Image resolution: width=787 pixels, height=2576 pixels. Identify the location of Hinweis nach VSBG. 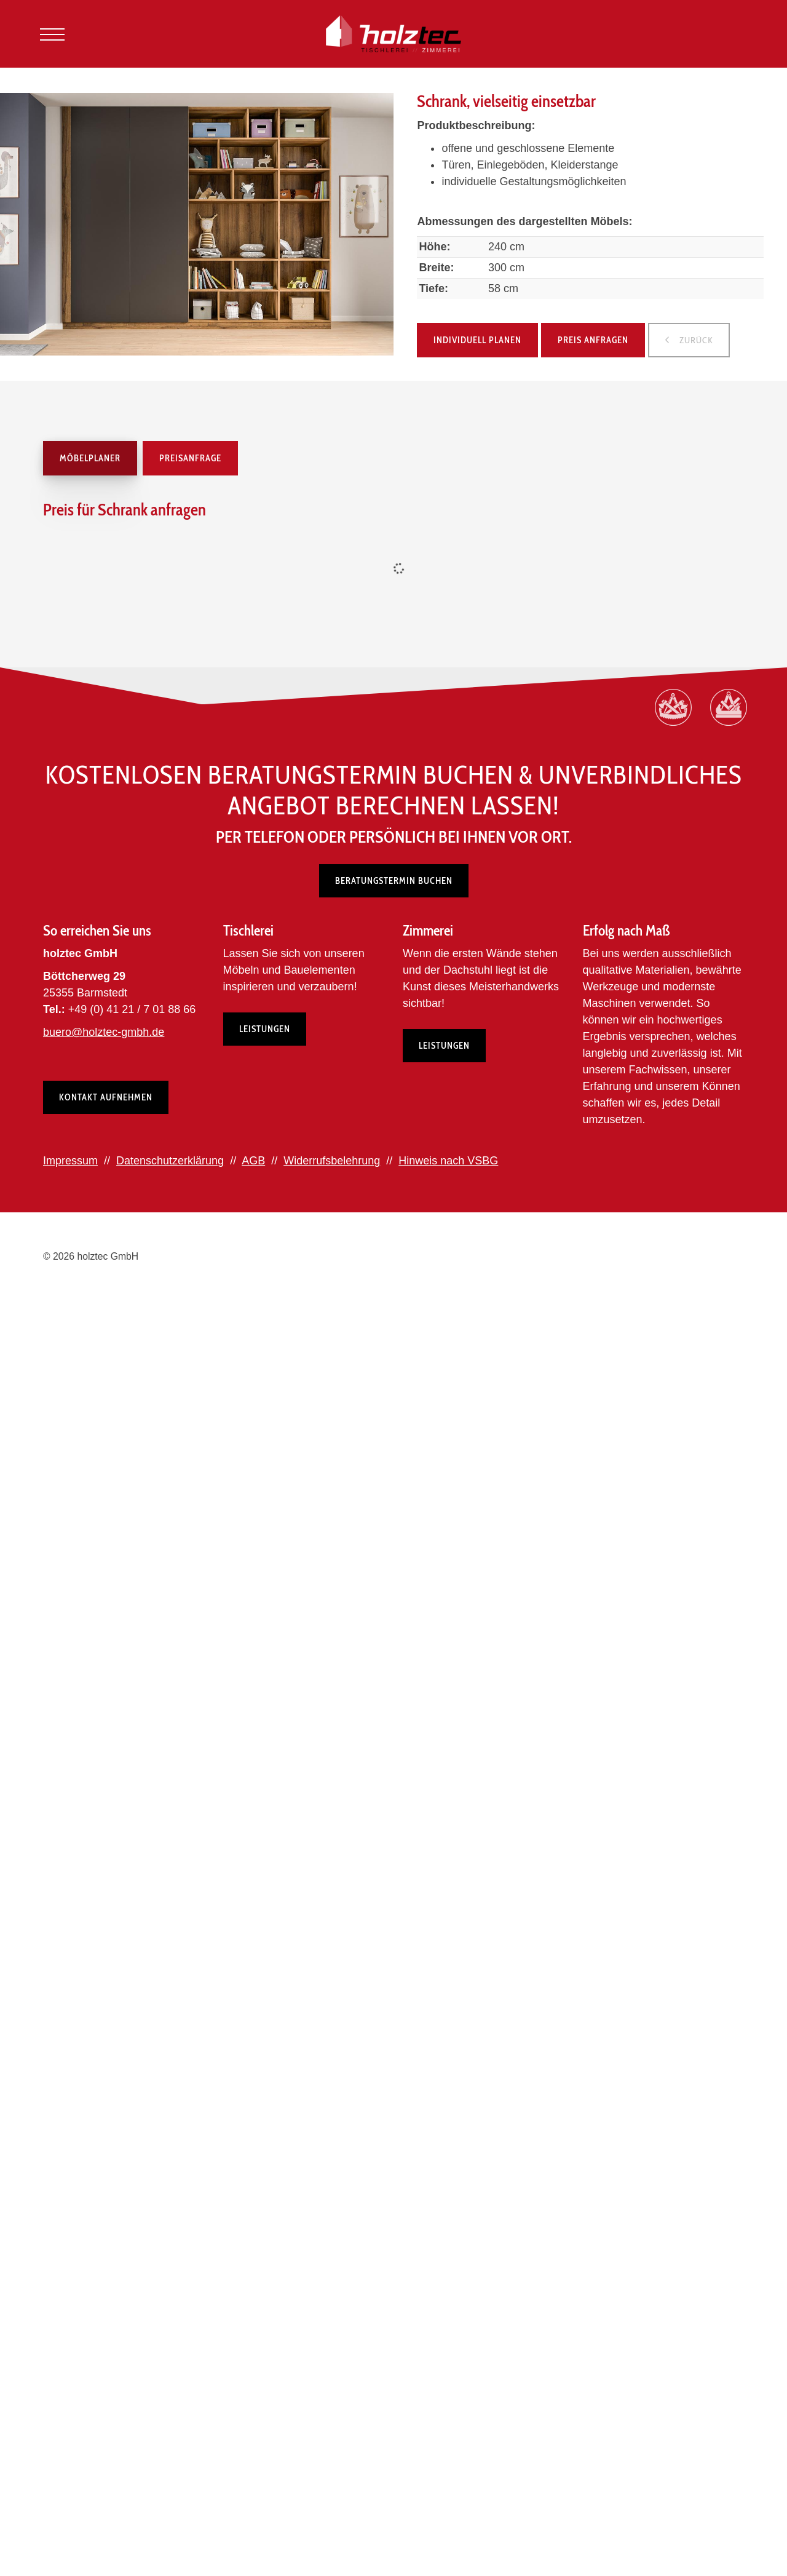
(448, 1161).